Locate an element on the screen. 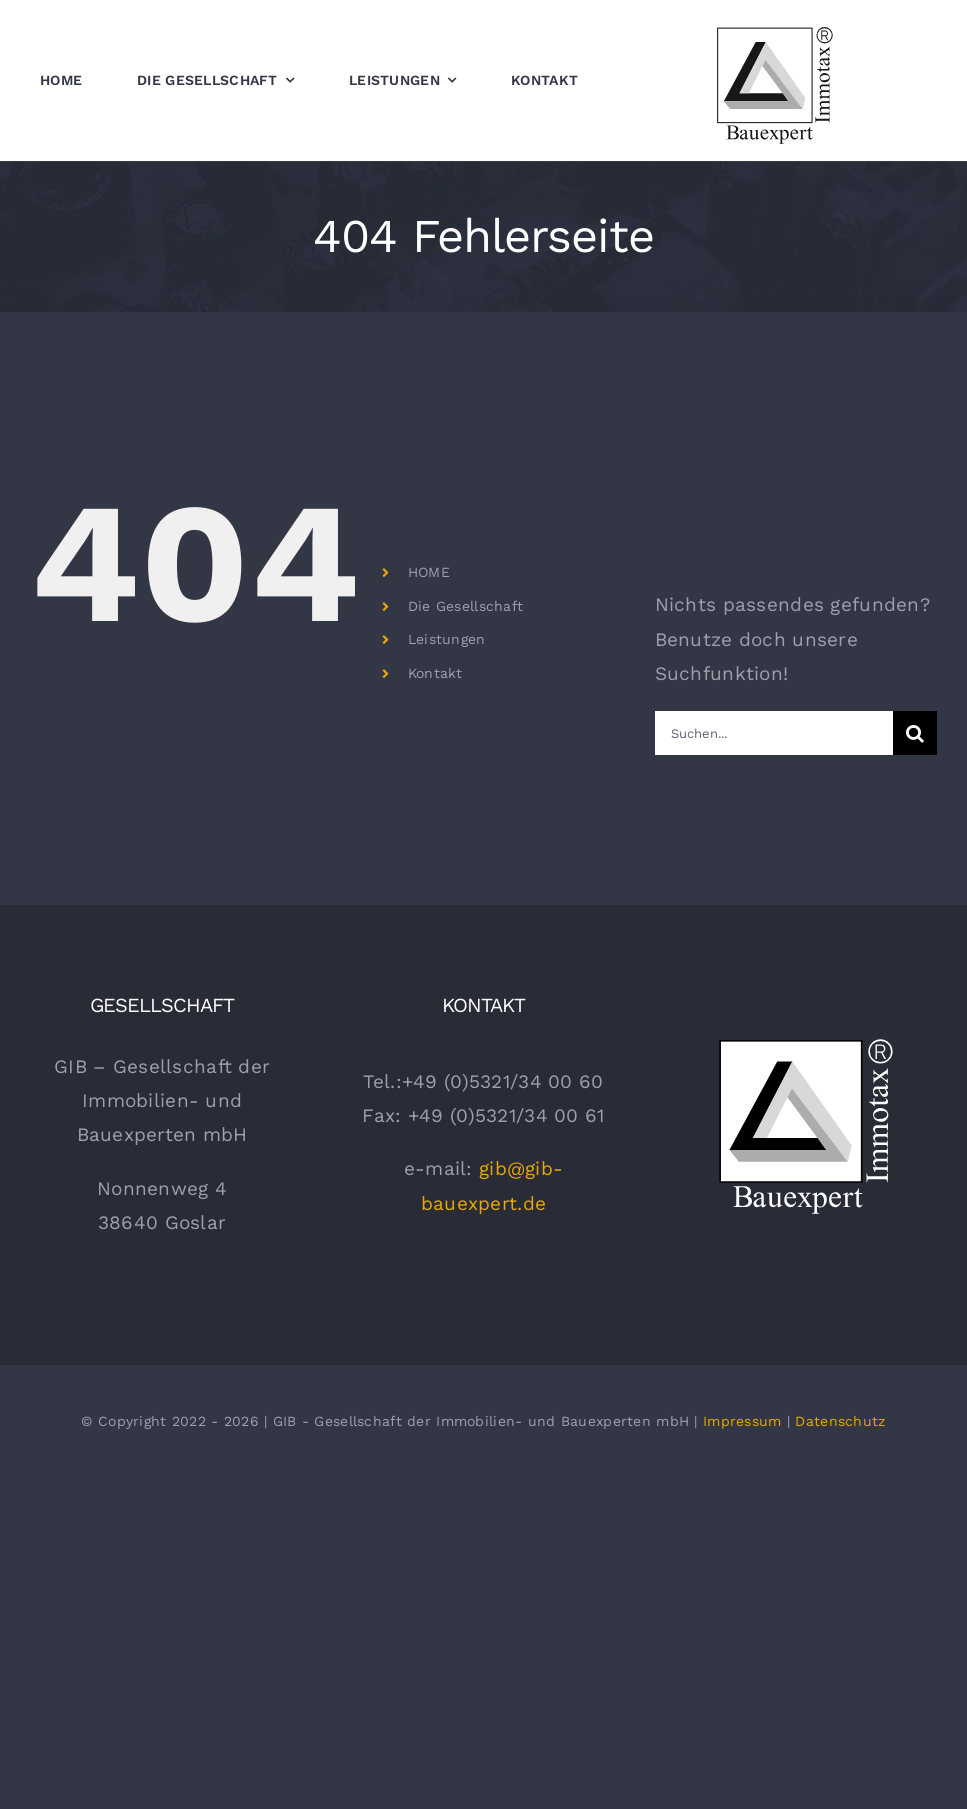 This screenshot has width=967, height=1809. Kontakt is located at coordinates (435, 673).